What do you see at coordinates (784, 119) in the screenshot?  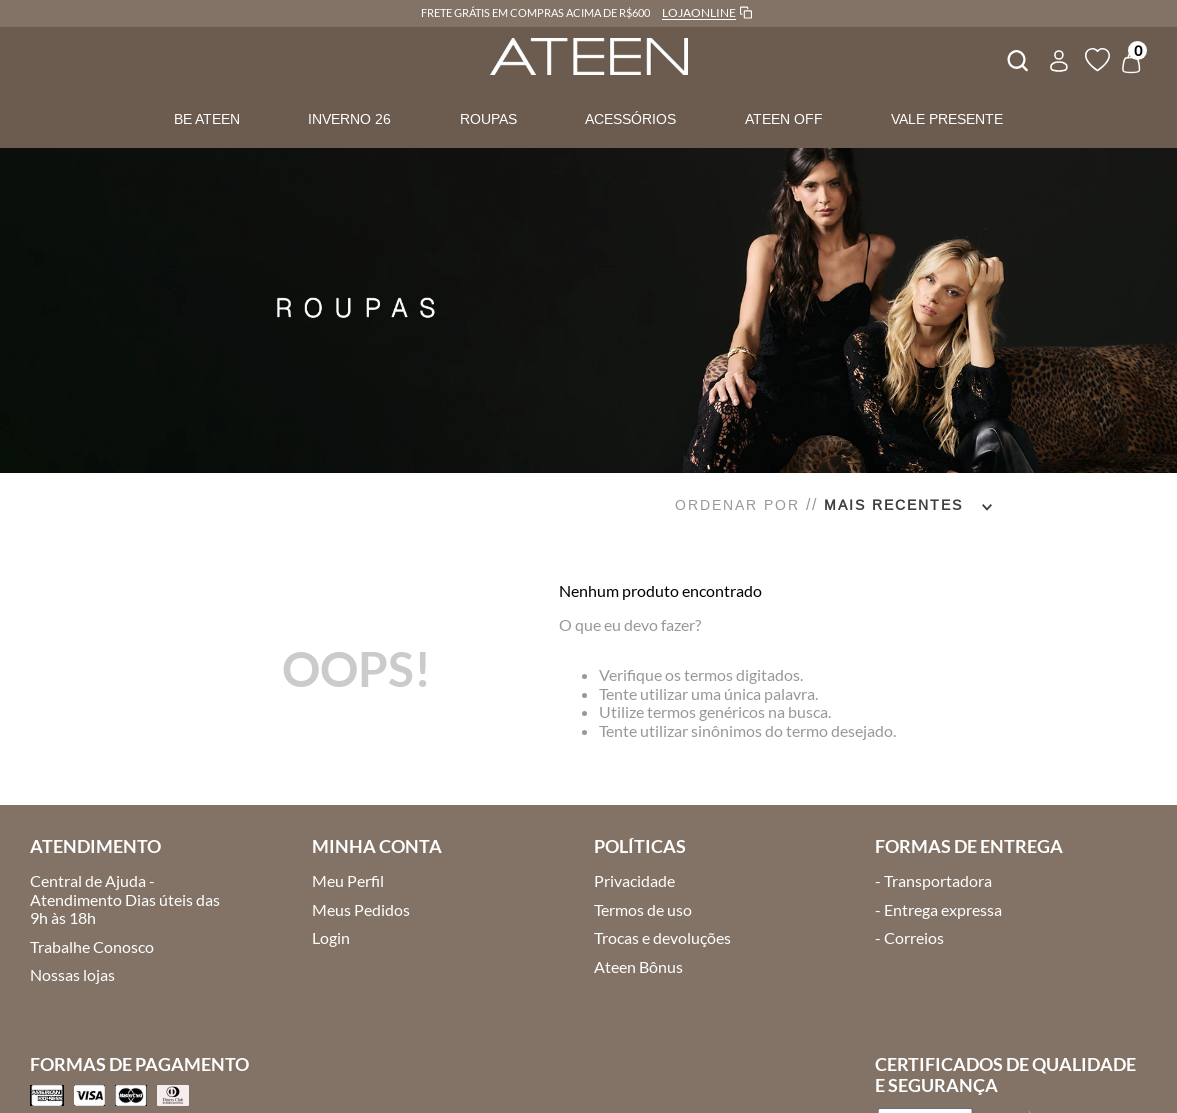 I see `ATEEN OFF` at bounding box center [784, 119].